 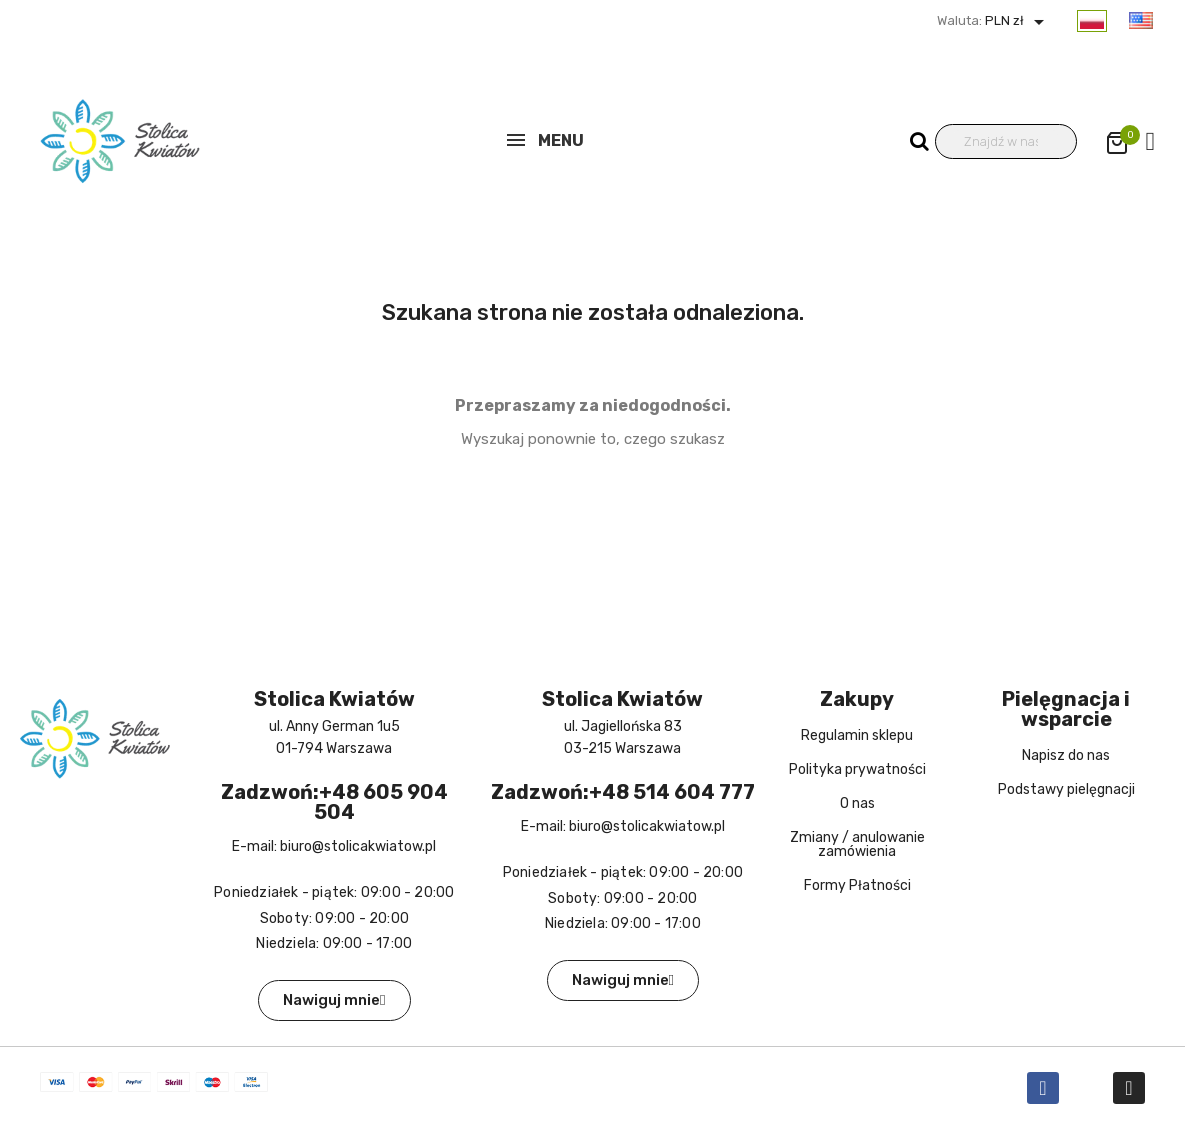 I want to click on Regulamin sklepu, so click(x=857, y=735).